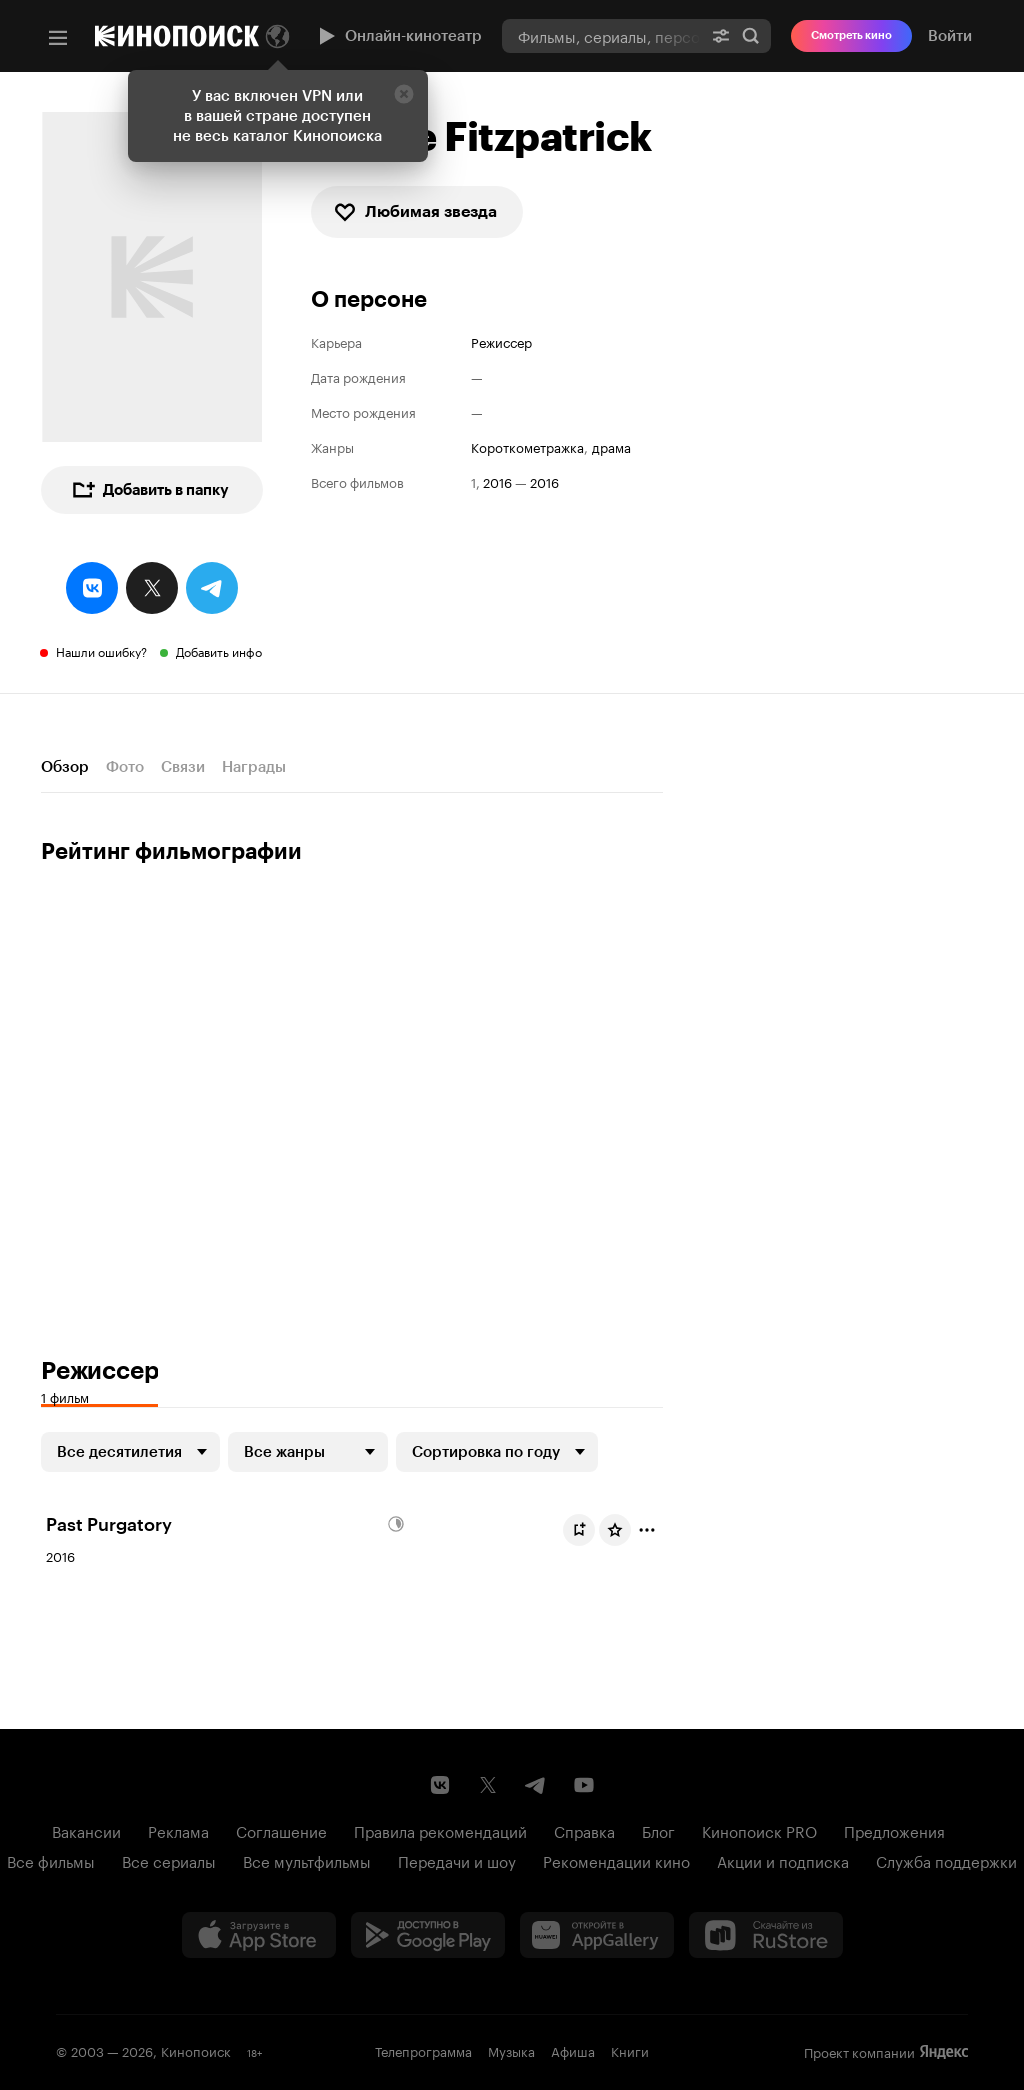  I want to click on [Страница Кинопоиска в социальной сети X], so click(488, 1785).